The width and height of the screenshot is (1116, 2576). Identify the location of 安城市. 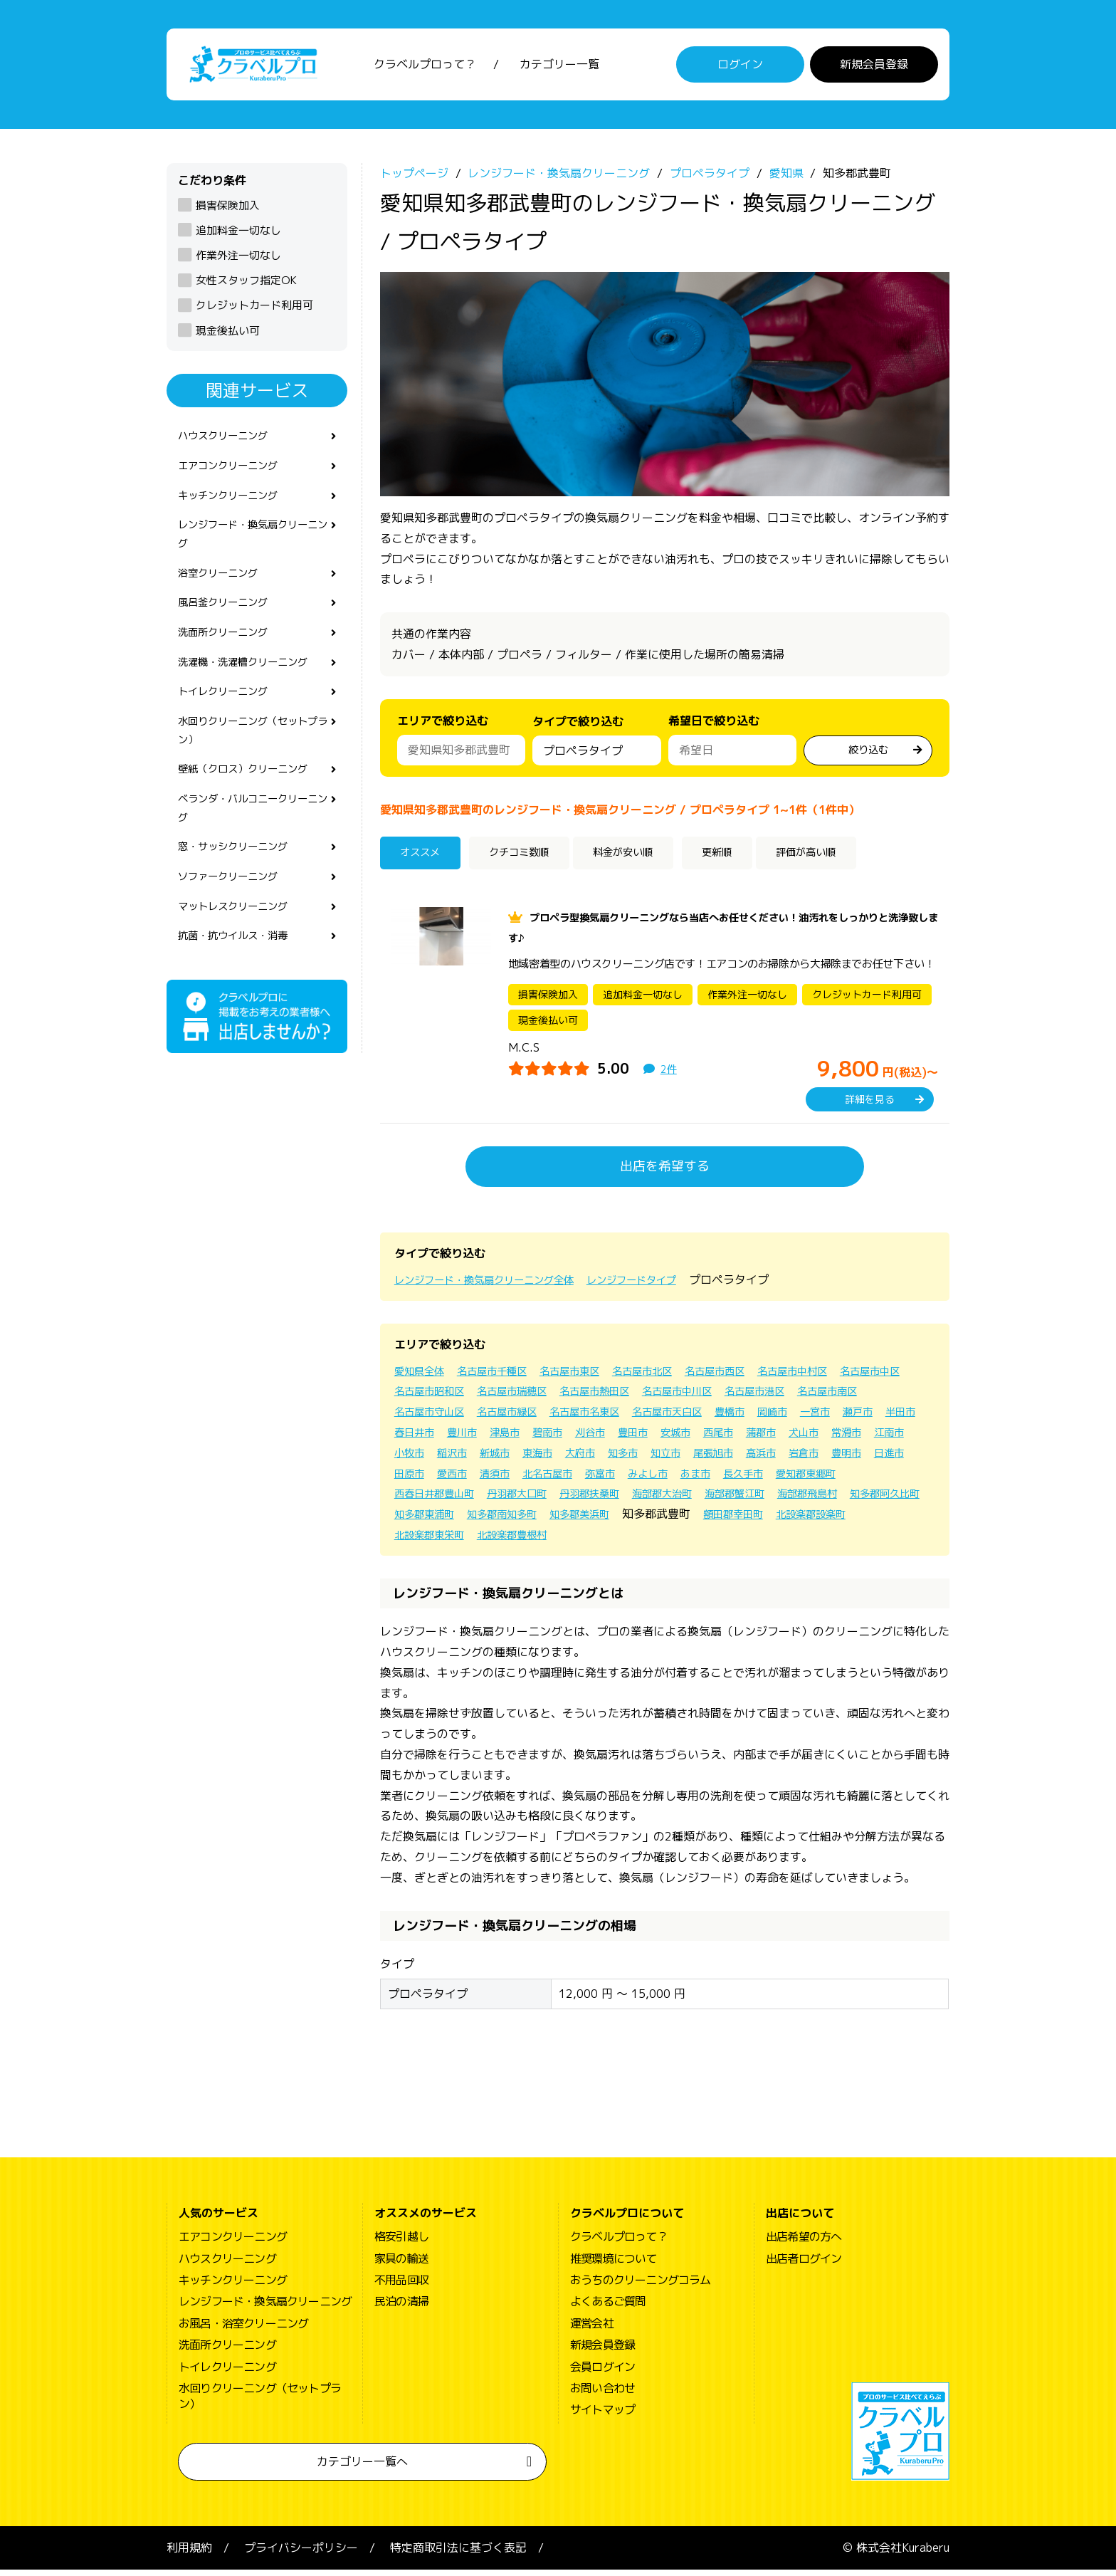
(845, 1438).